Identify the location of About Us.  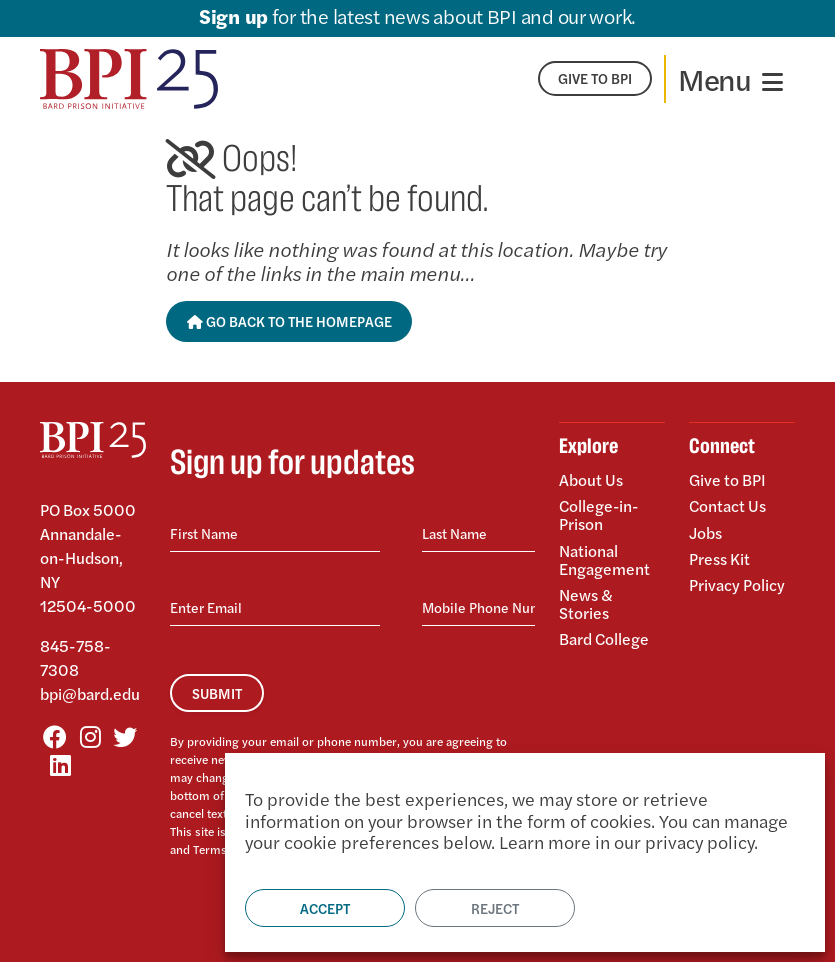
(591, 481).